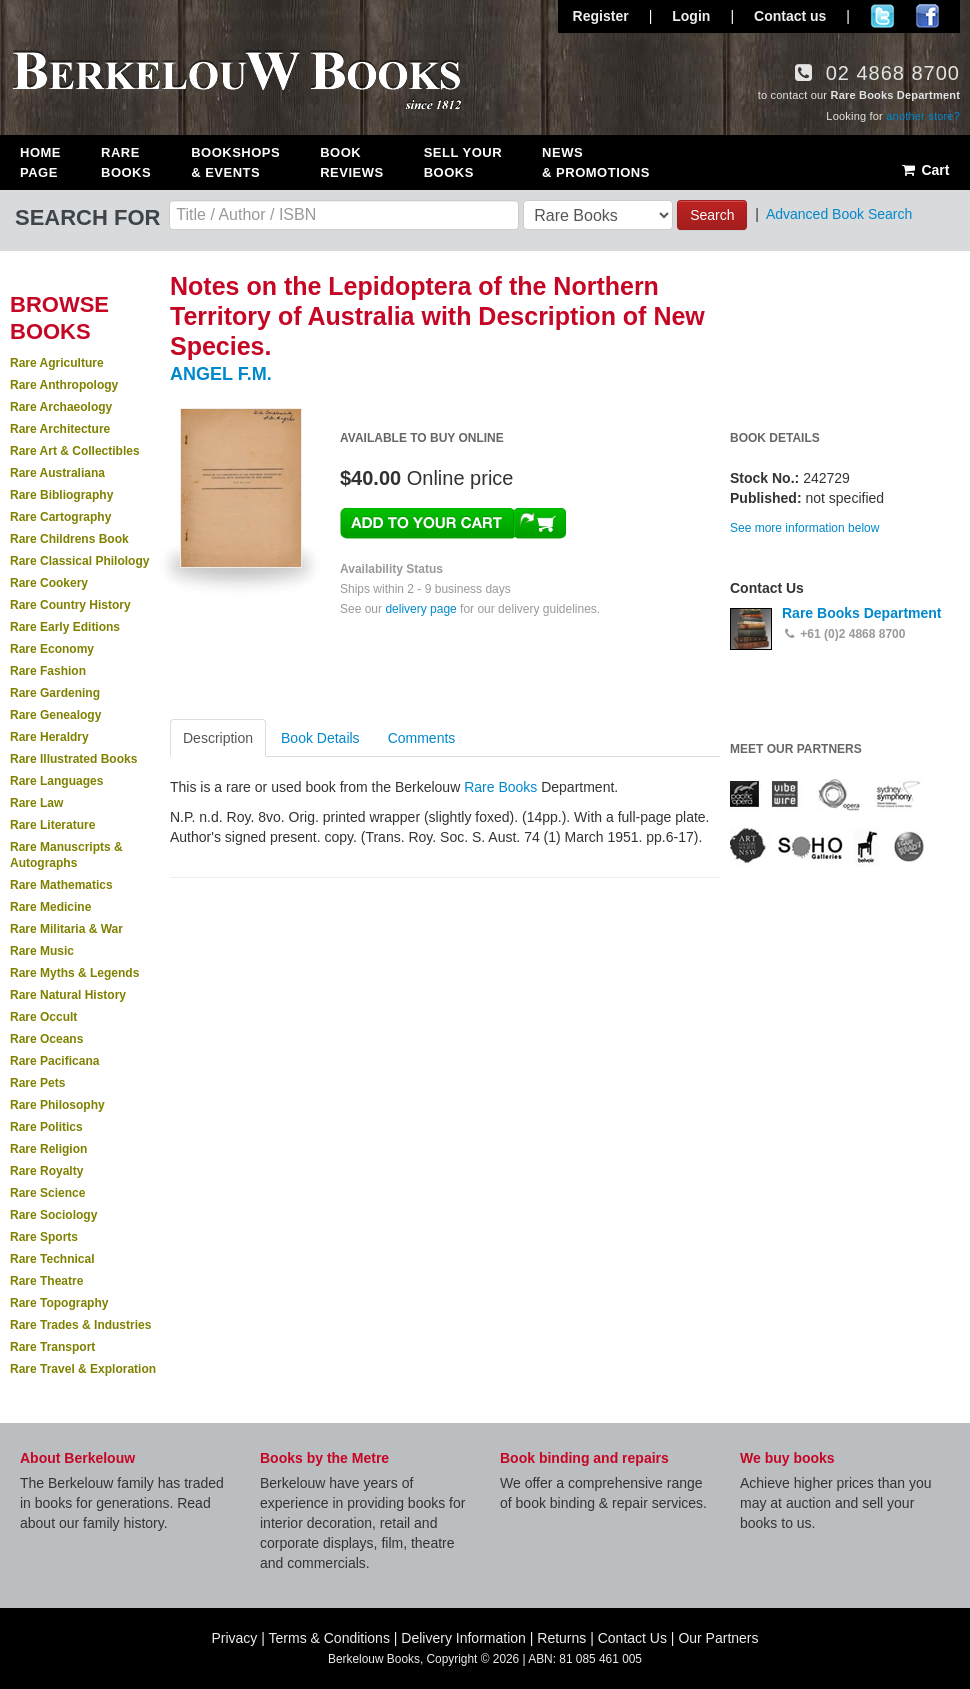  Describe the element at coordinates (790, 16) in the screenshot. I see `Contact us` at that location.